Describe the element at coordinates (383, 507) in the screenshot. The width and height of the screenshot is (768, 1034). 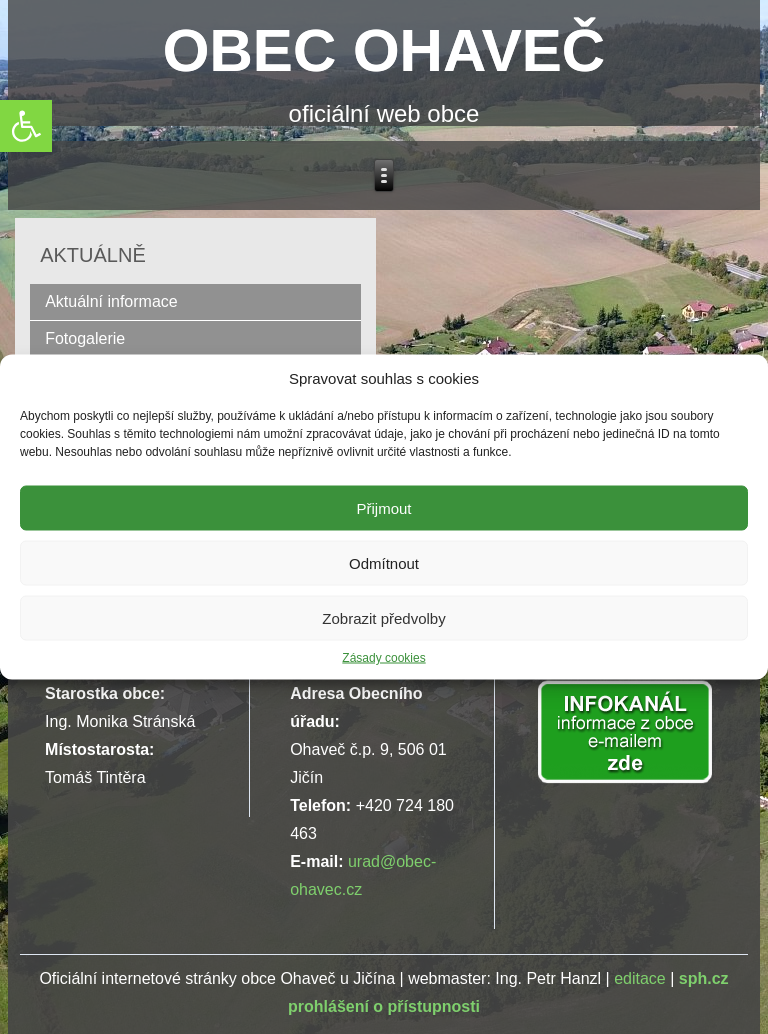
I see `Přijmout` at that location.